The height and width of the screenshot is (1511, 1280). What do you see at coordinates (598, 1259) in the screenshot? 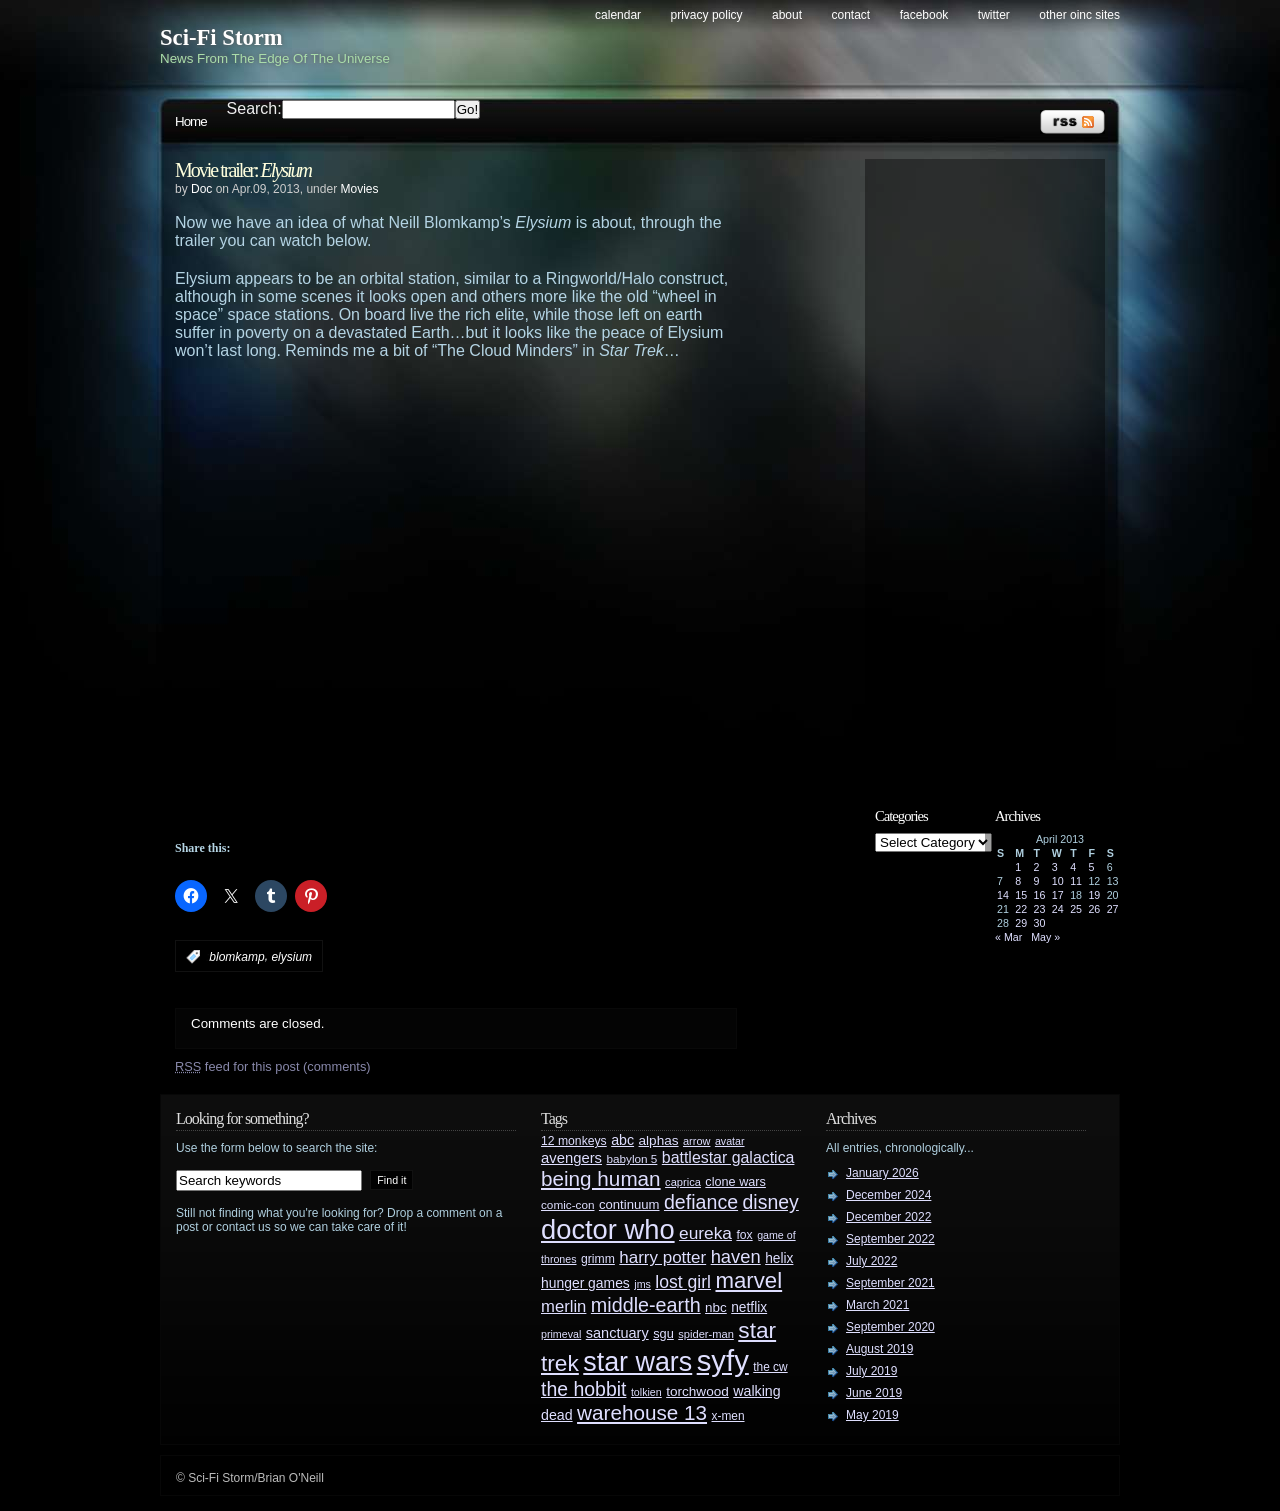
I see `grimm [grimm (29 items)]` at bounding box center [598, 1259].